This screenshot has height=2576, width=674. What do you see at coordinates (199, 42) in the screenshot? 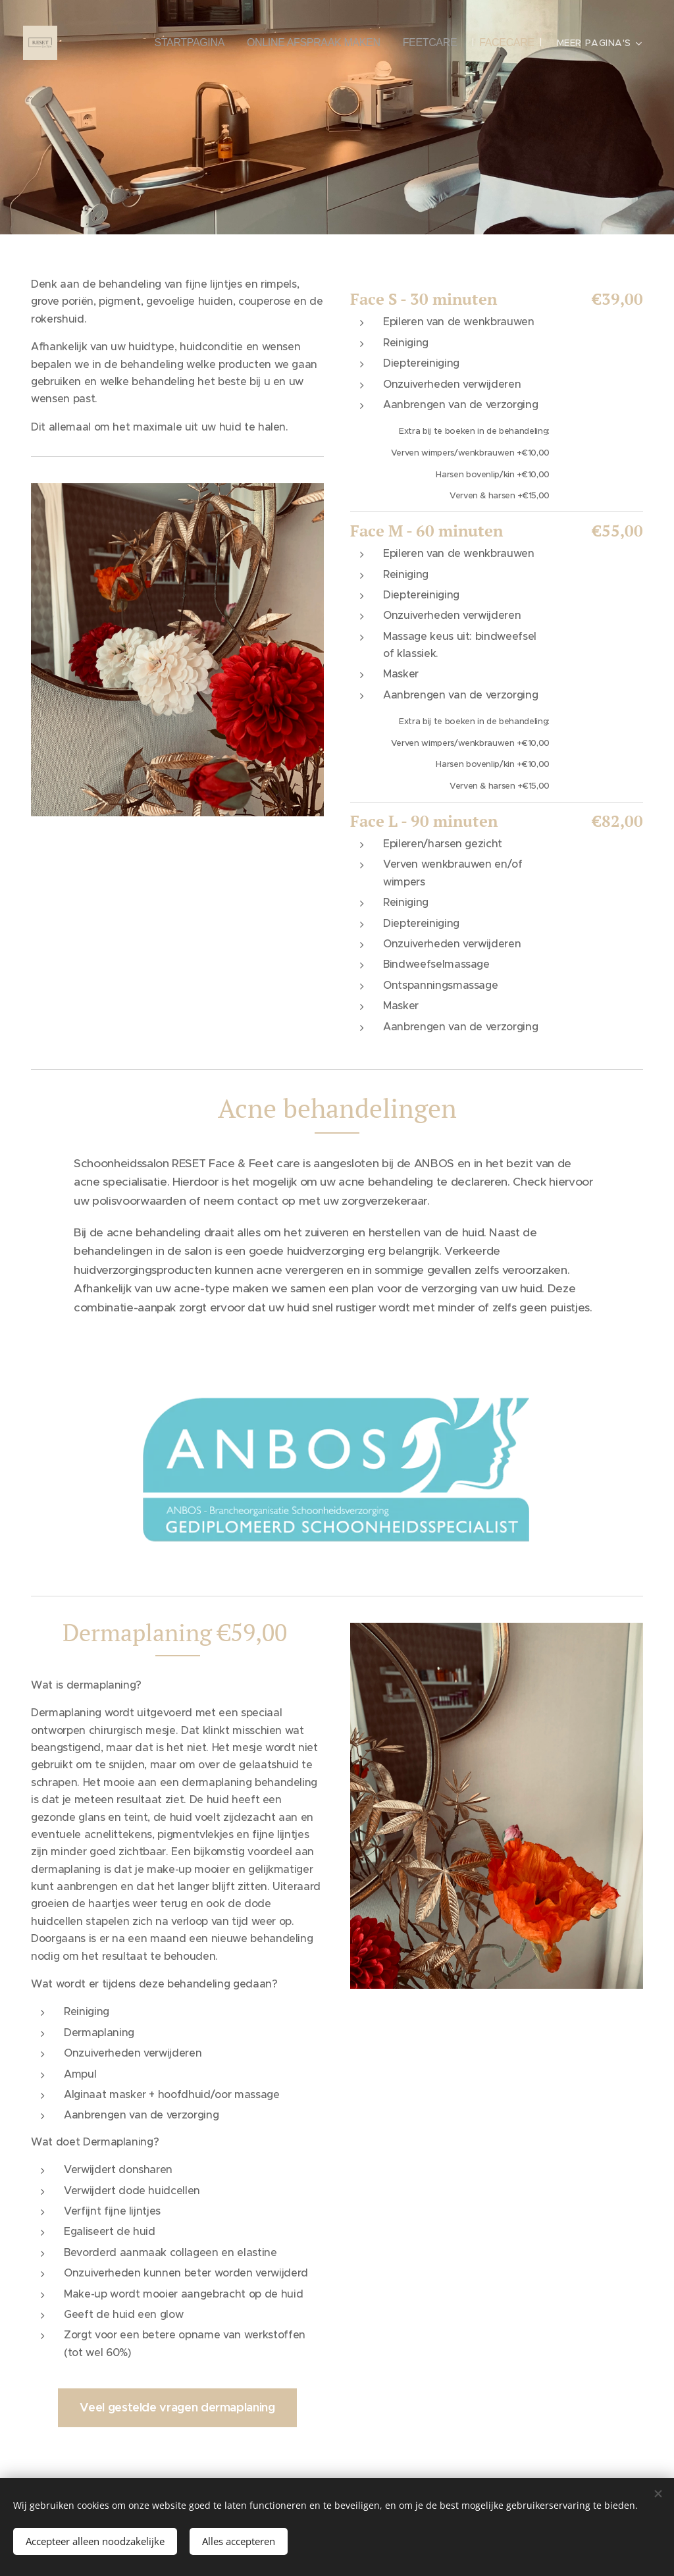
I see `[menuitem]` at bounding box center [199, 42].